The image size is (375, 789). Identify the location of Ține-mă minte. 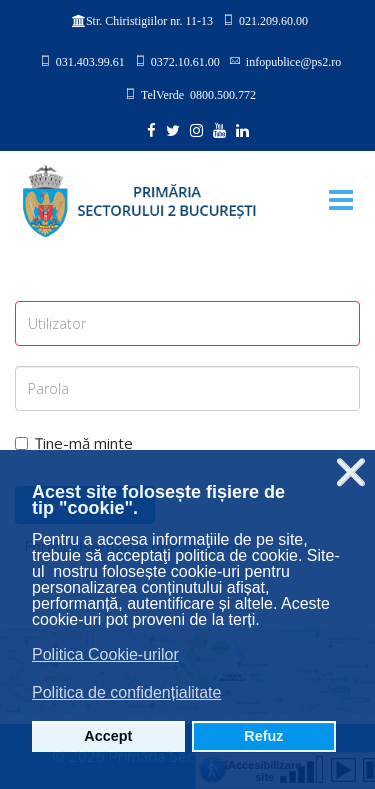
(74, 443).